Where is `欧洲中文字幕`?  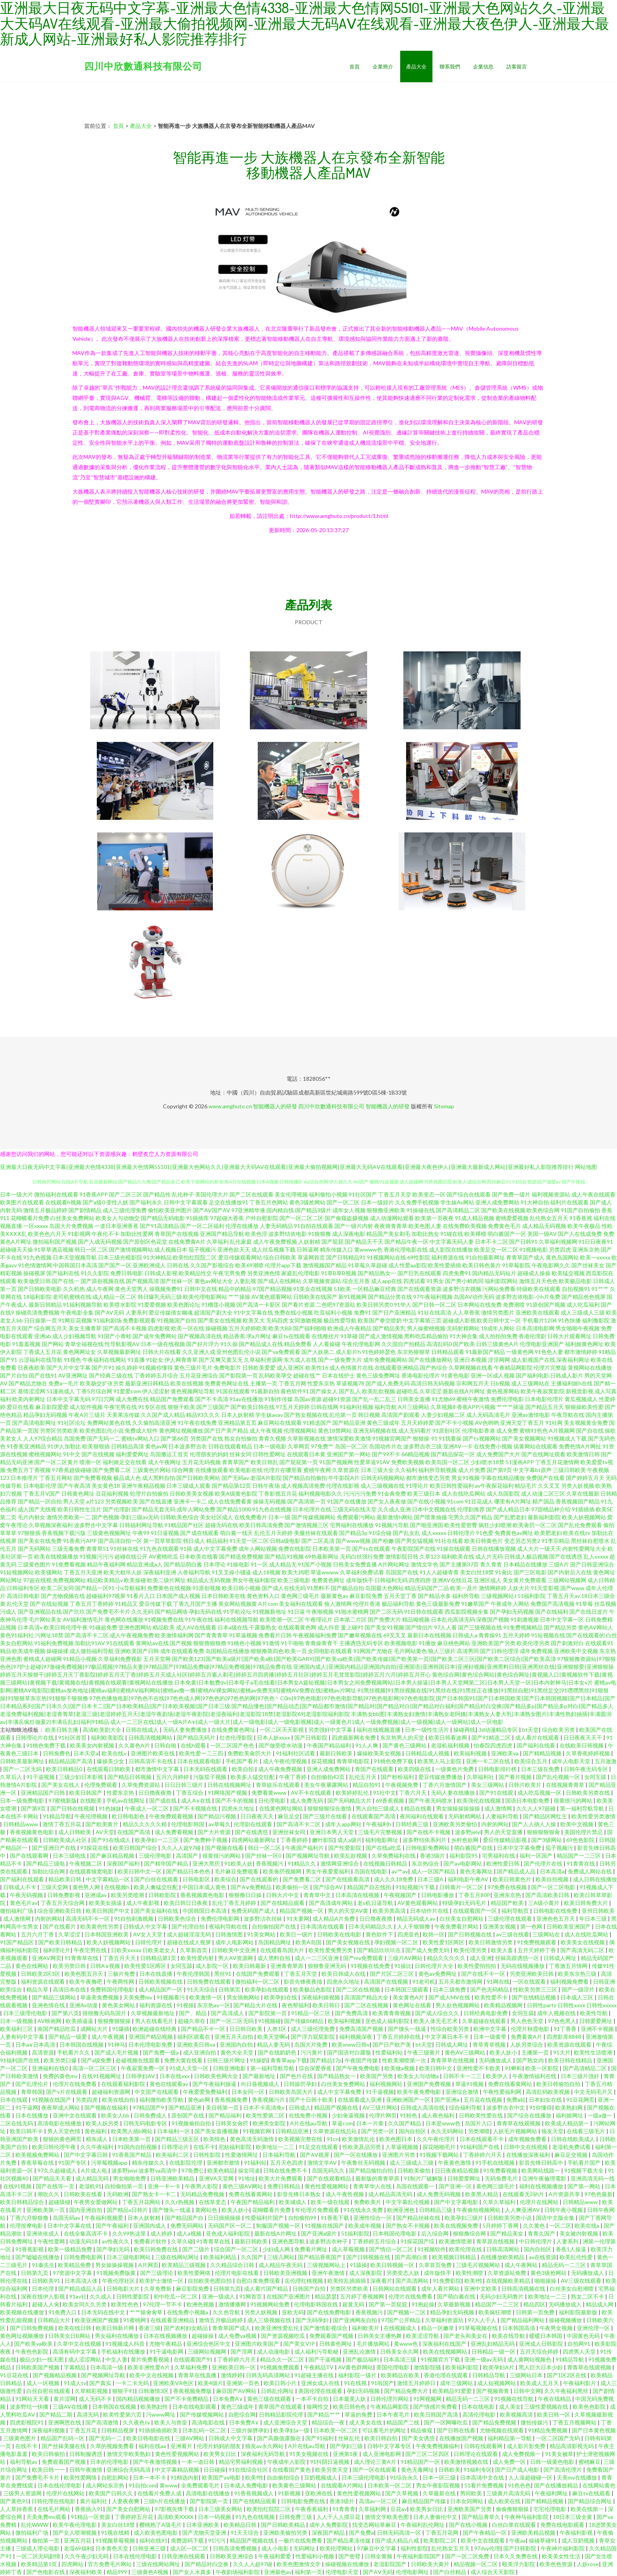
欧洲中文字幕 is located at coordinates (490, 2028).